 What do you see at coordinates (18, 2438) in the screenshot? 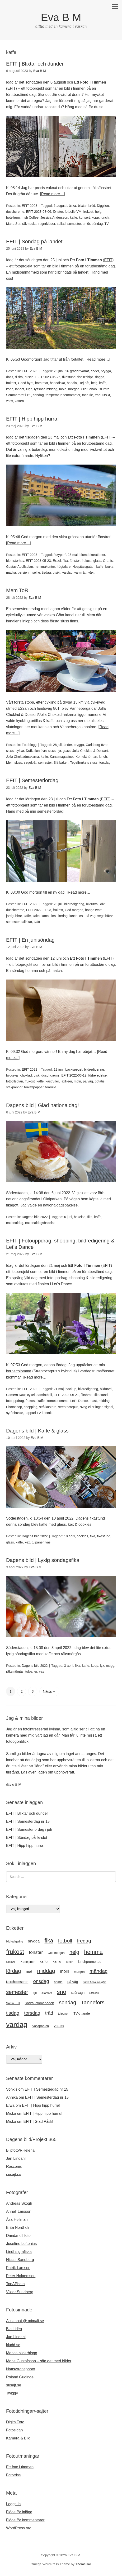
I see `Kamera & Bild` at bounding box center [18, 2438].